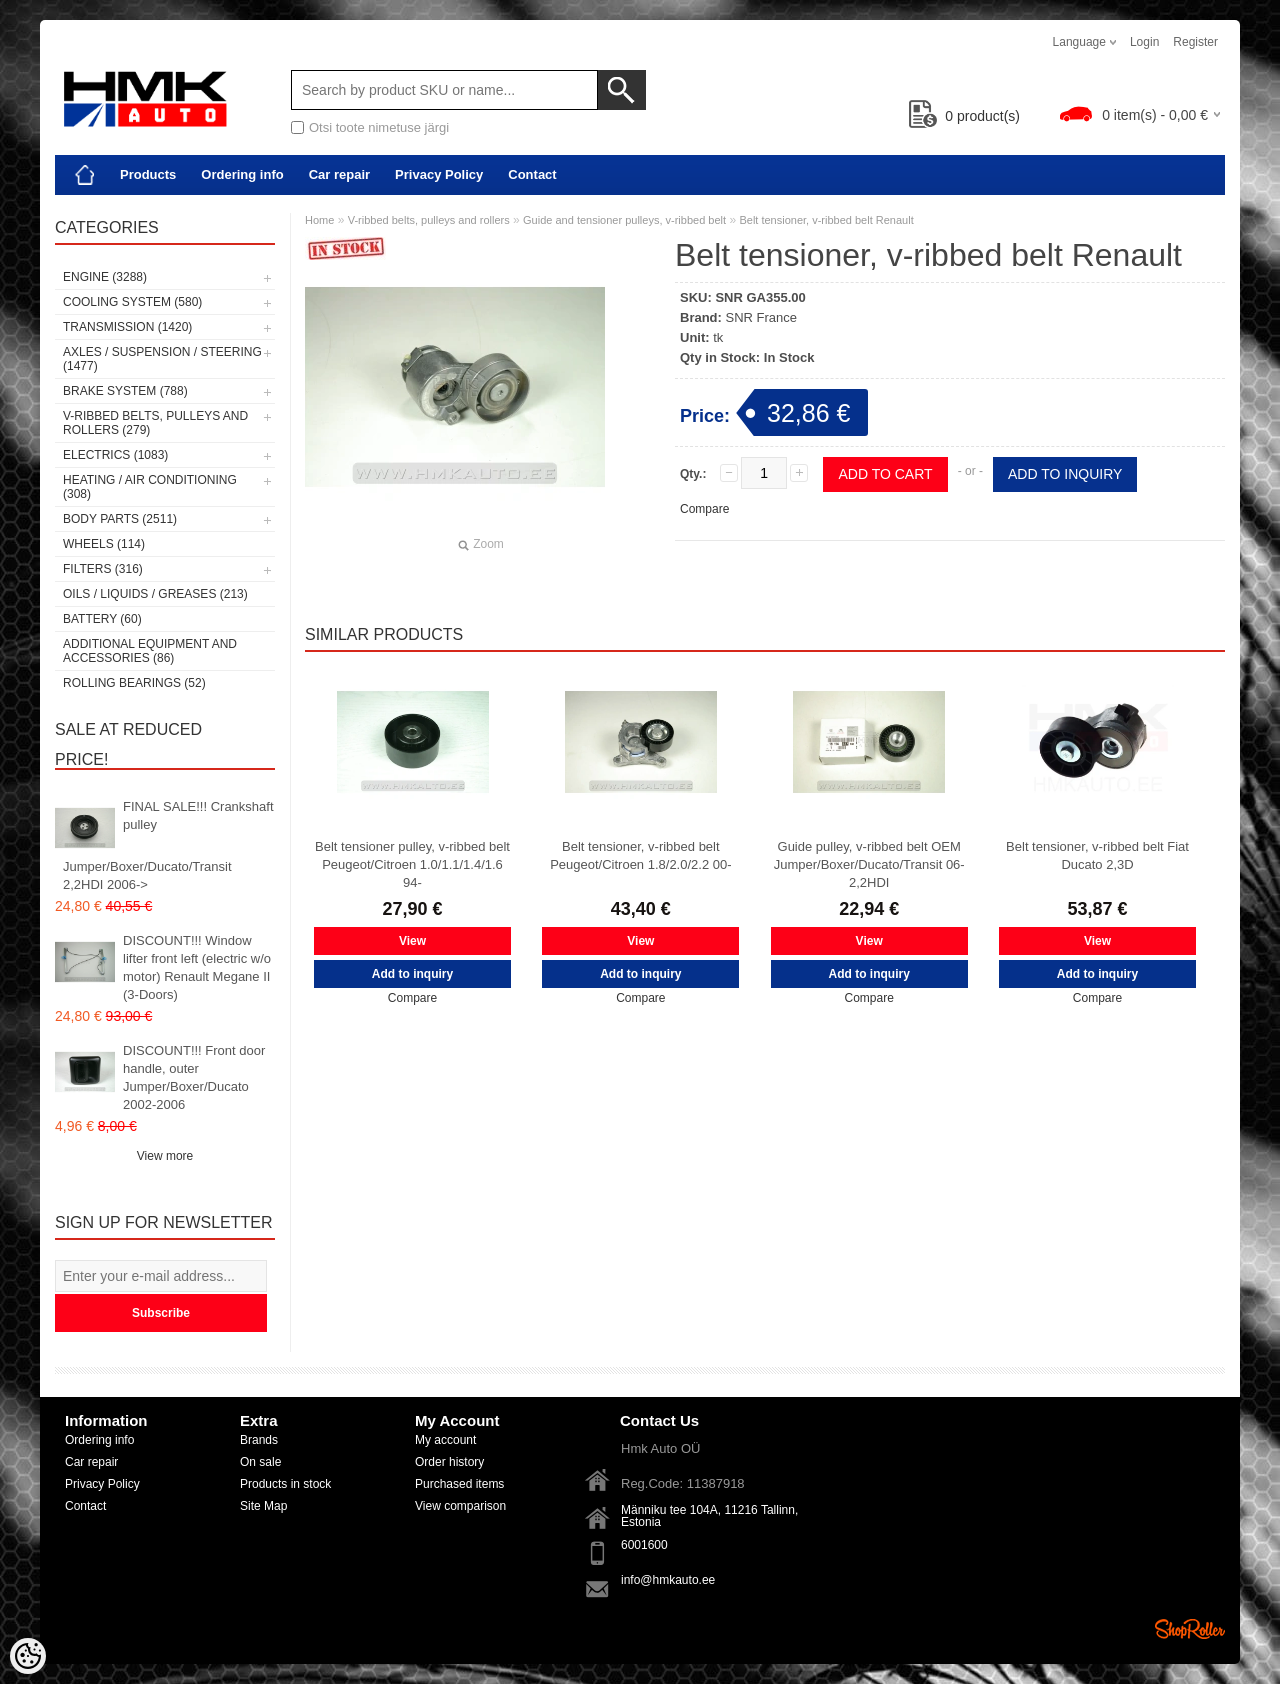 This screenshot has height=1684, width=1280. What do you see at coordinates (762, 317) in the screenshot?
I see `SNR France` at bounding box center [762, 317].